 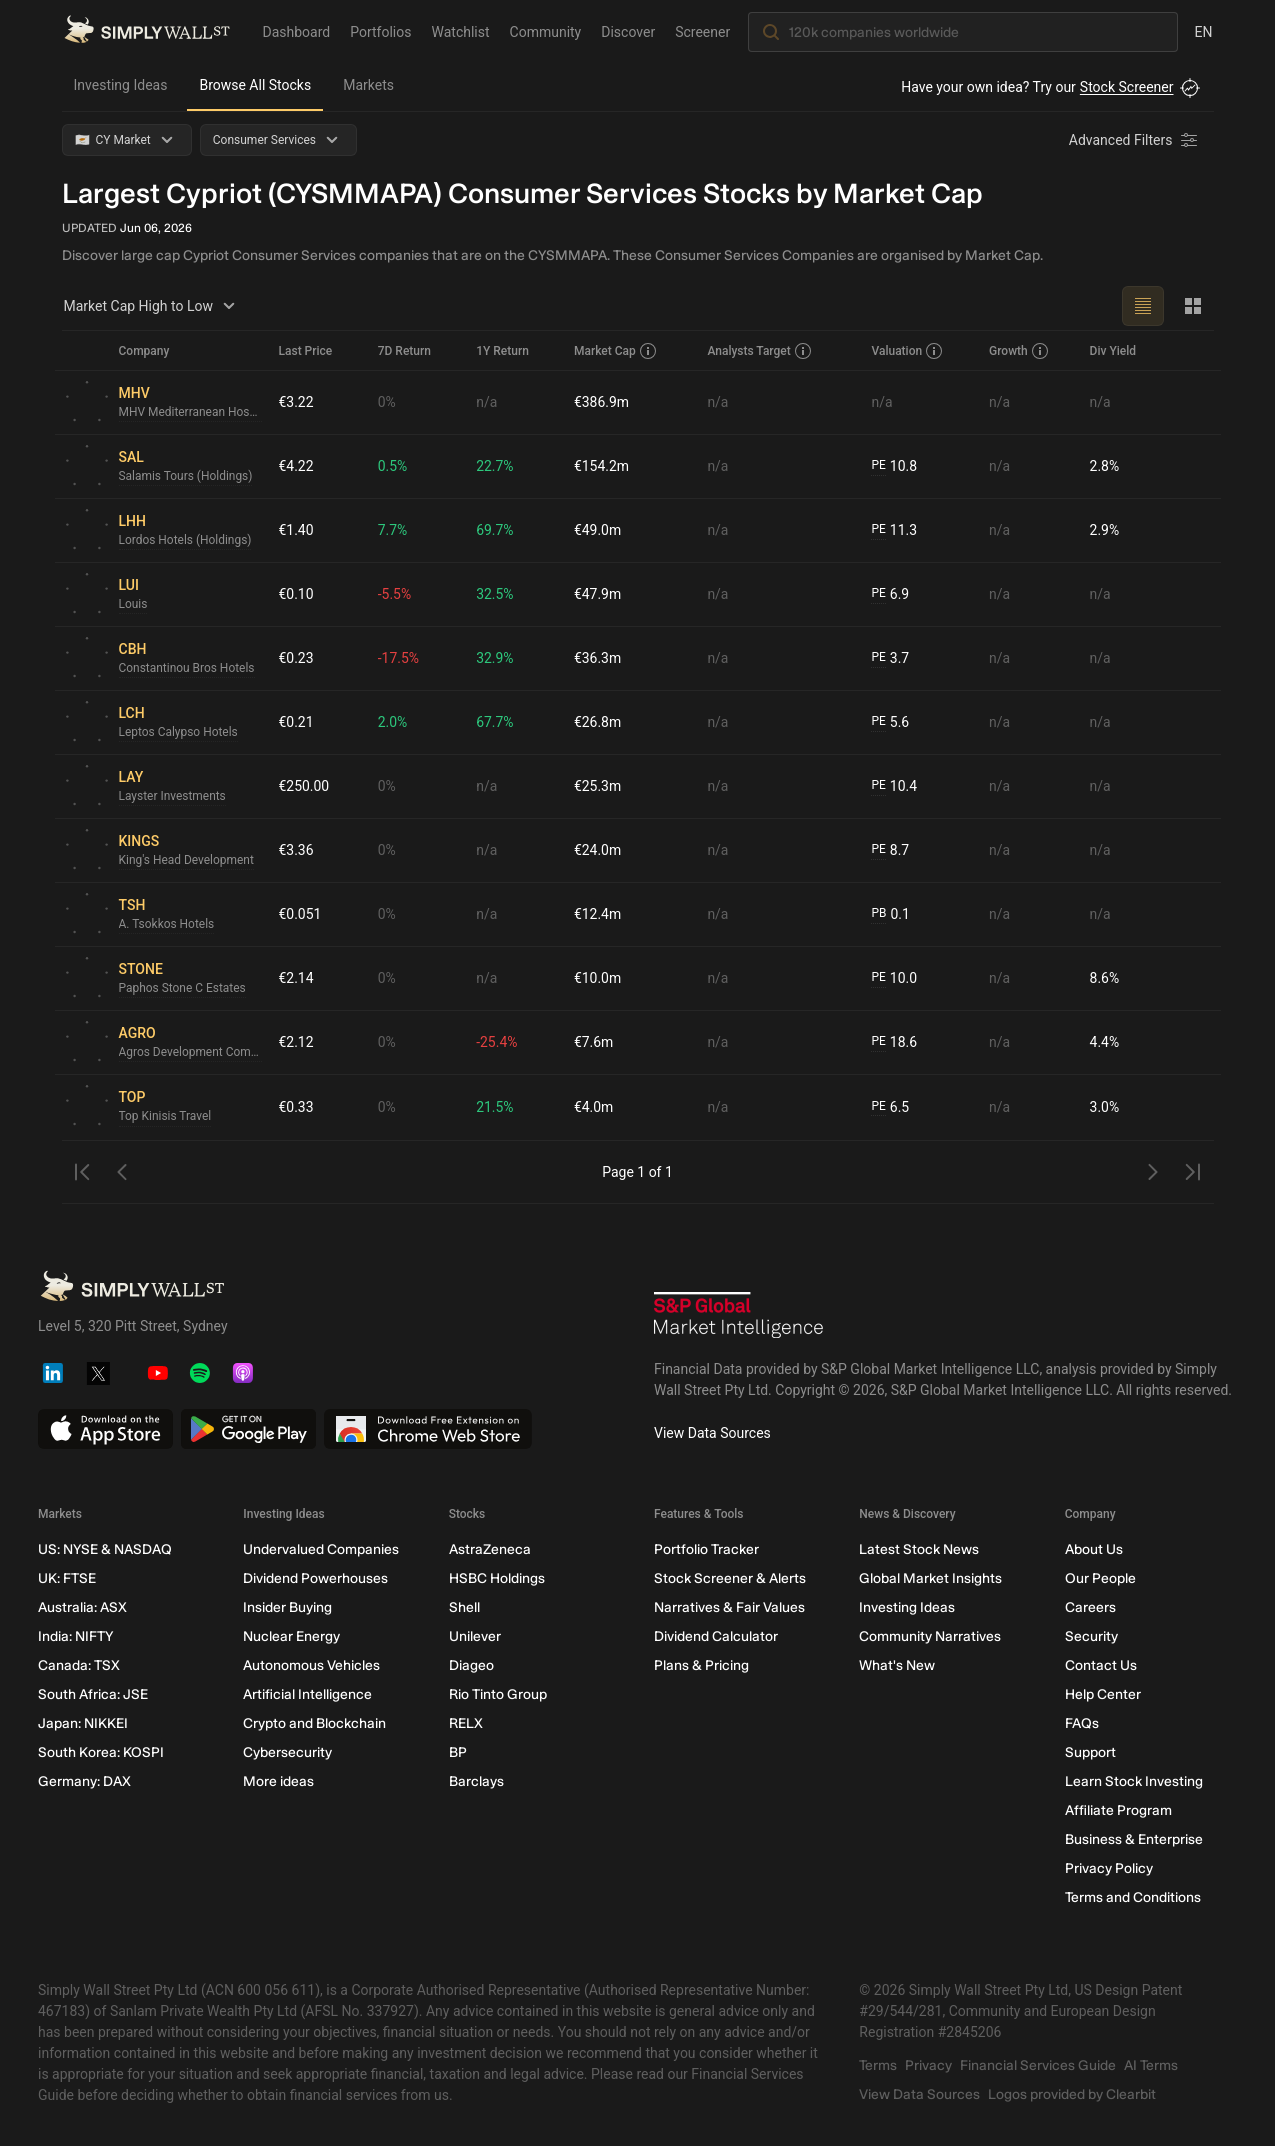 What do you see at coordinates (601, 402) in the screenshot?
I see `€386.9m` at bounding box center [601, 402].